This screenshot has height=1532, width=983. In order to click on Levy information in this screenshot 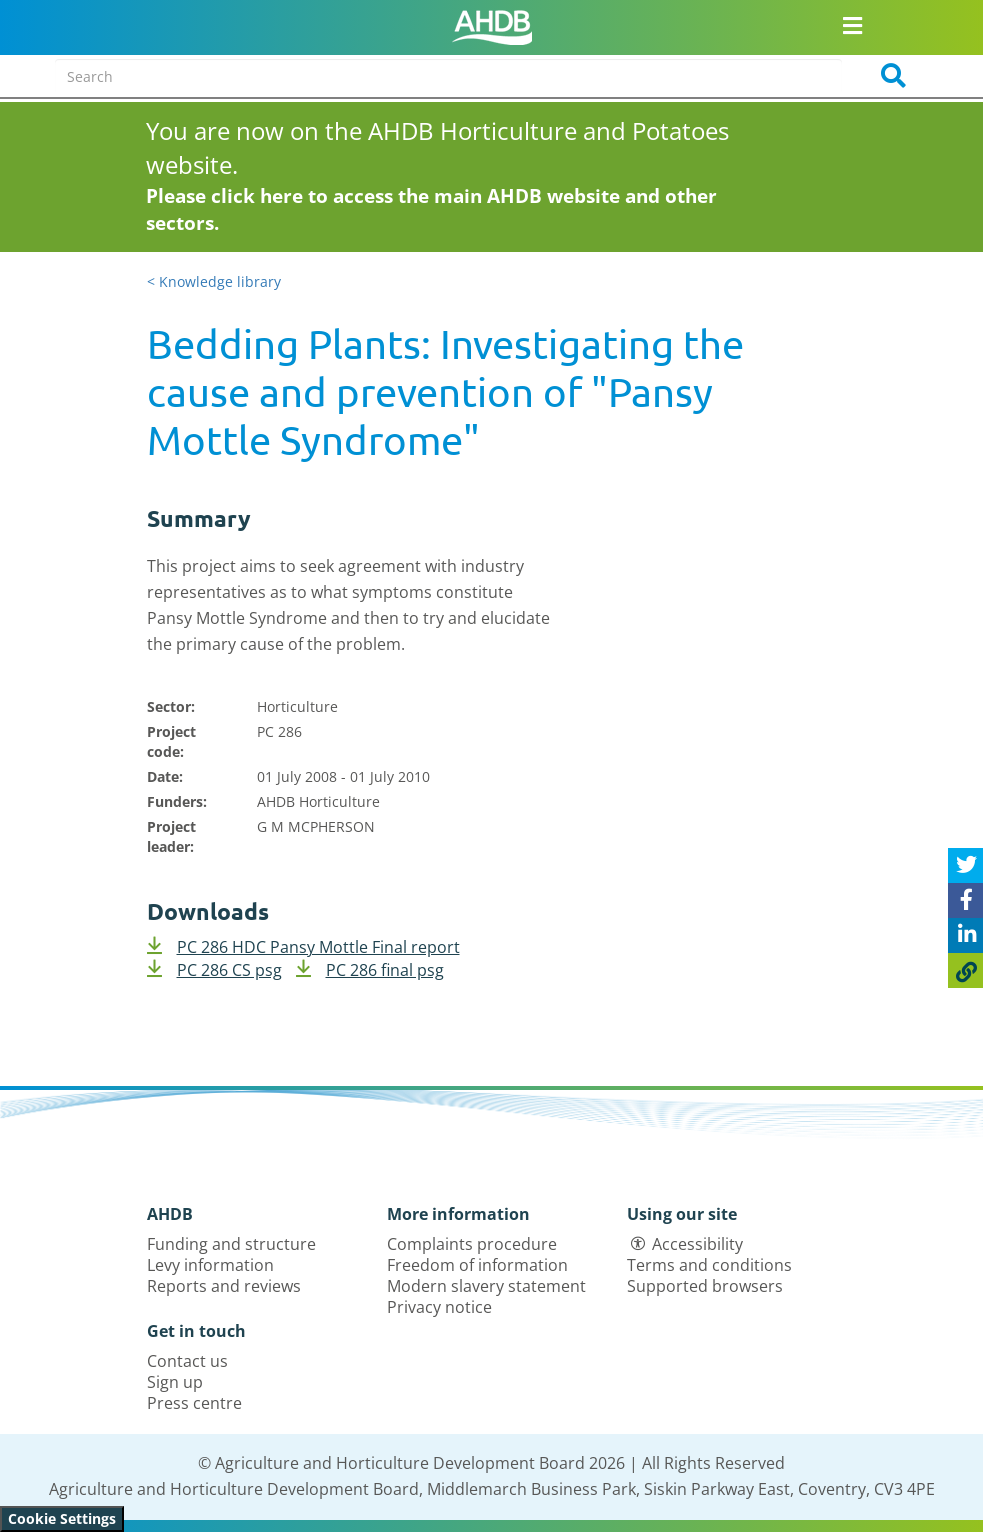, I will do `click(210, 1265)`.